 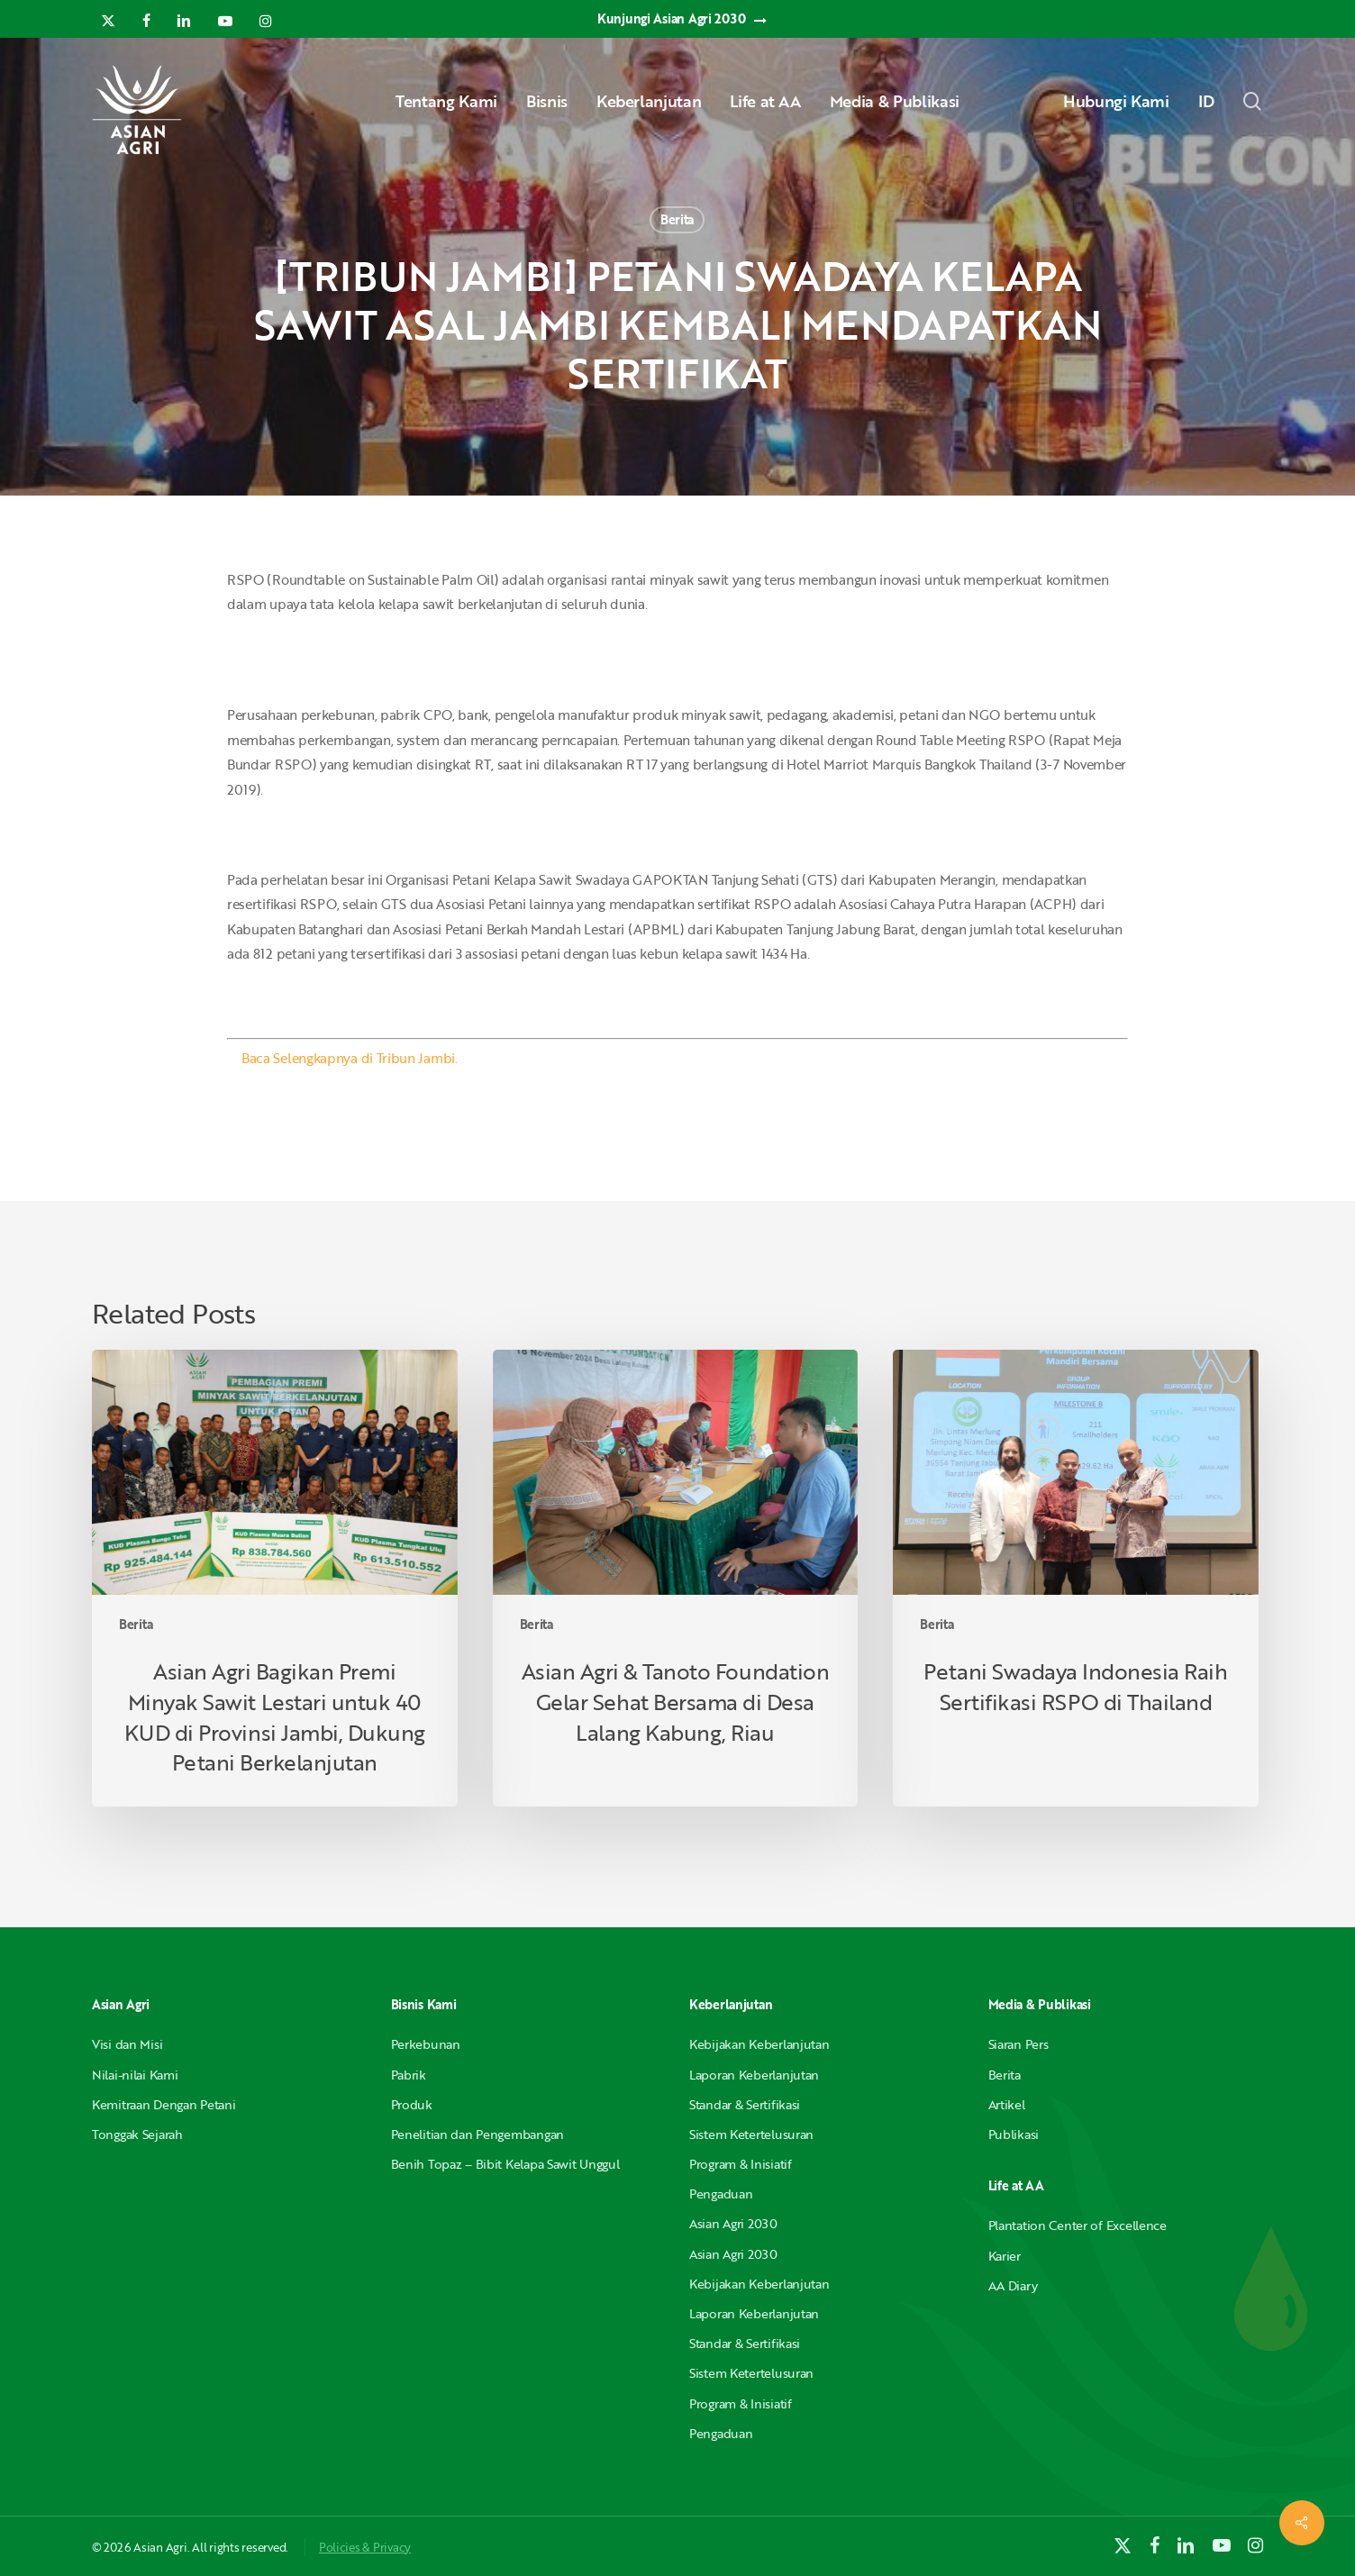 I want to click on Policies & Privacy, so click(x=365, y=2547).